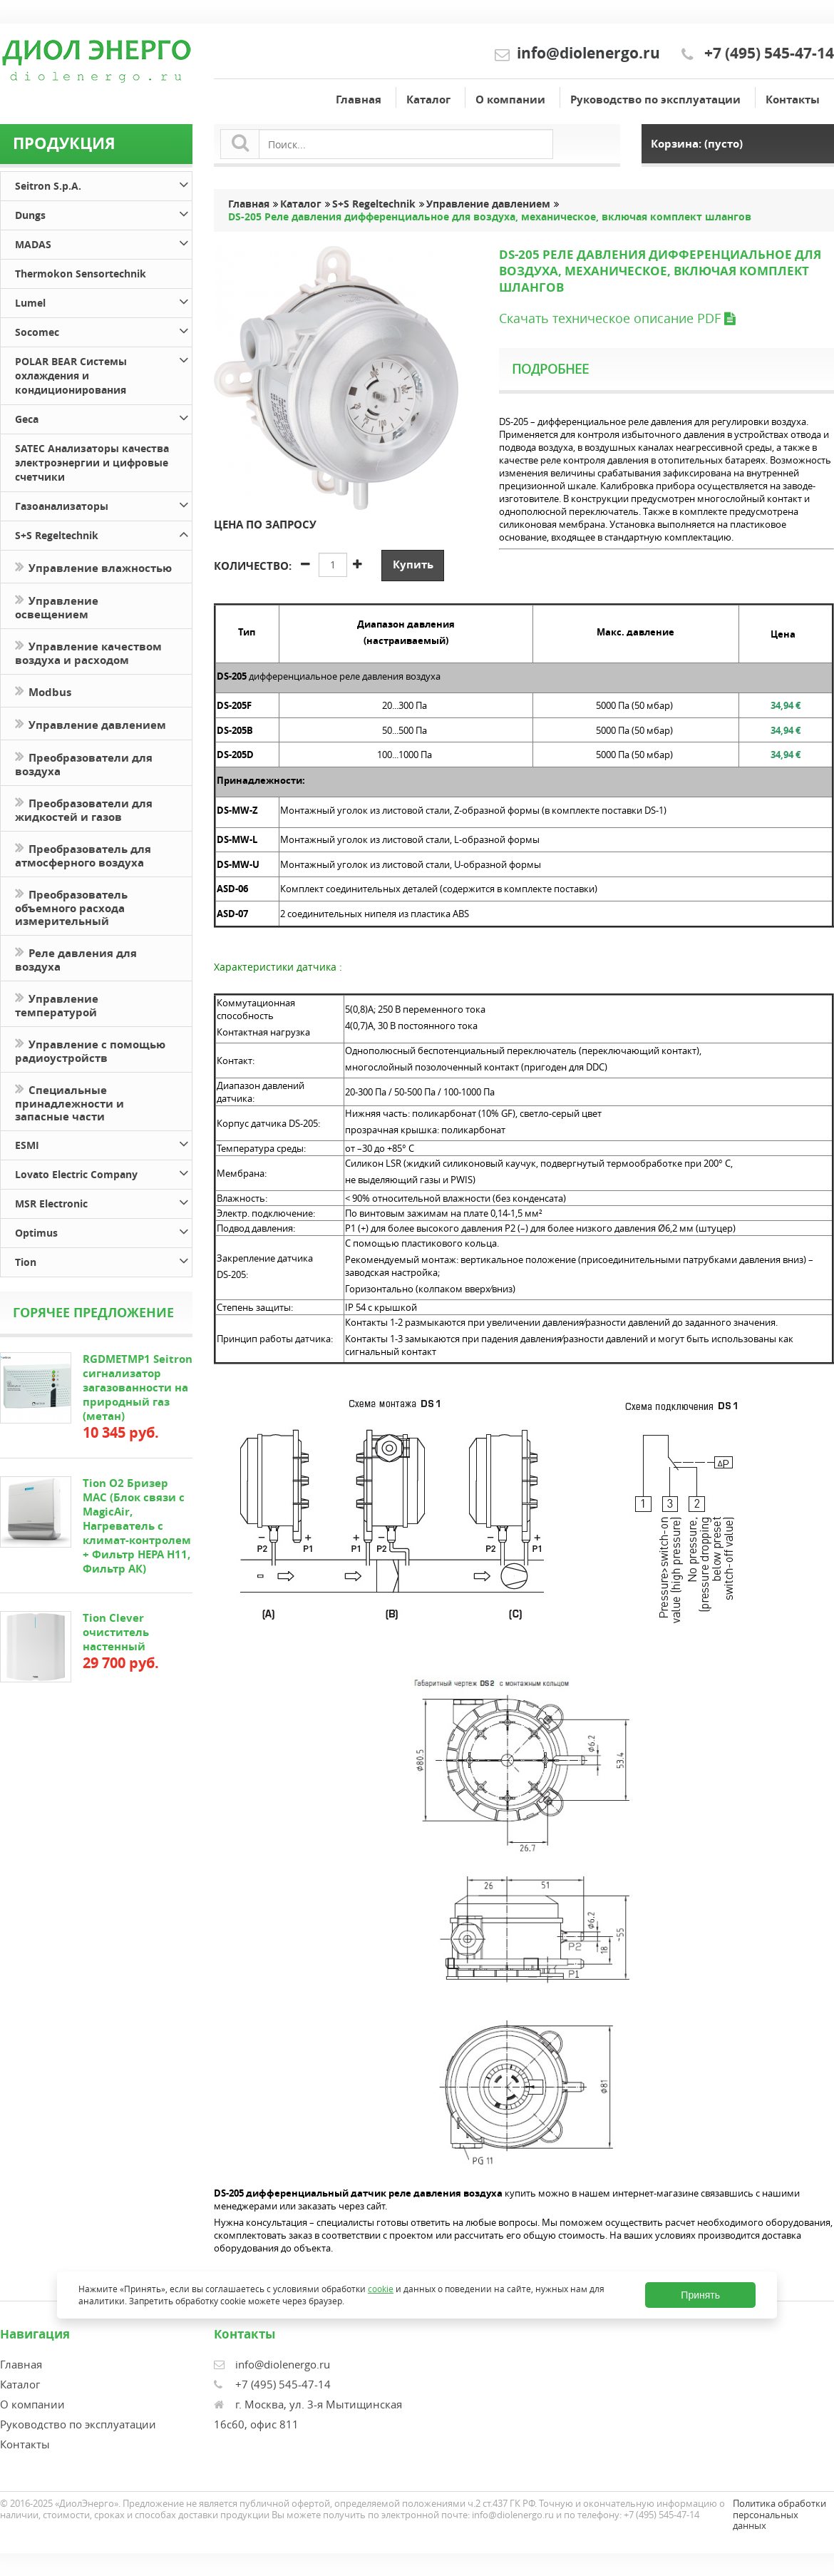 This screenshot has width=834, height=2576. I want to click on Управление освещением, so click(56, 606).